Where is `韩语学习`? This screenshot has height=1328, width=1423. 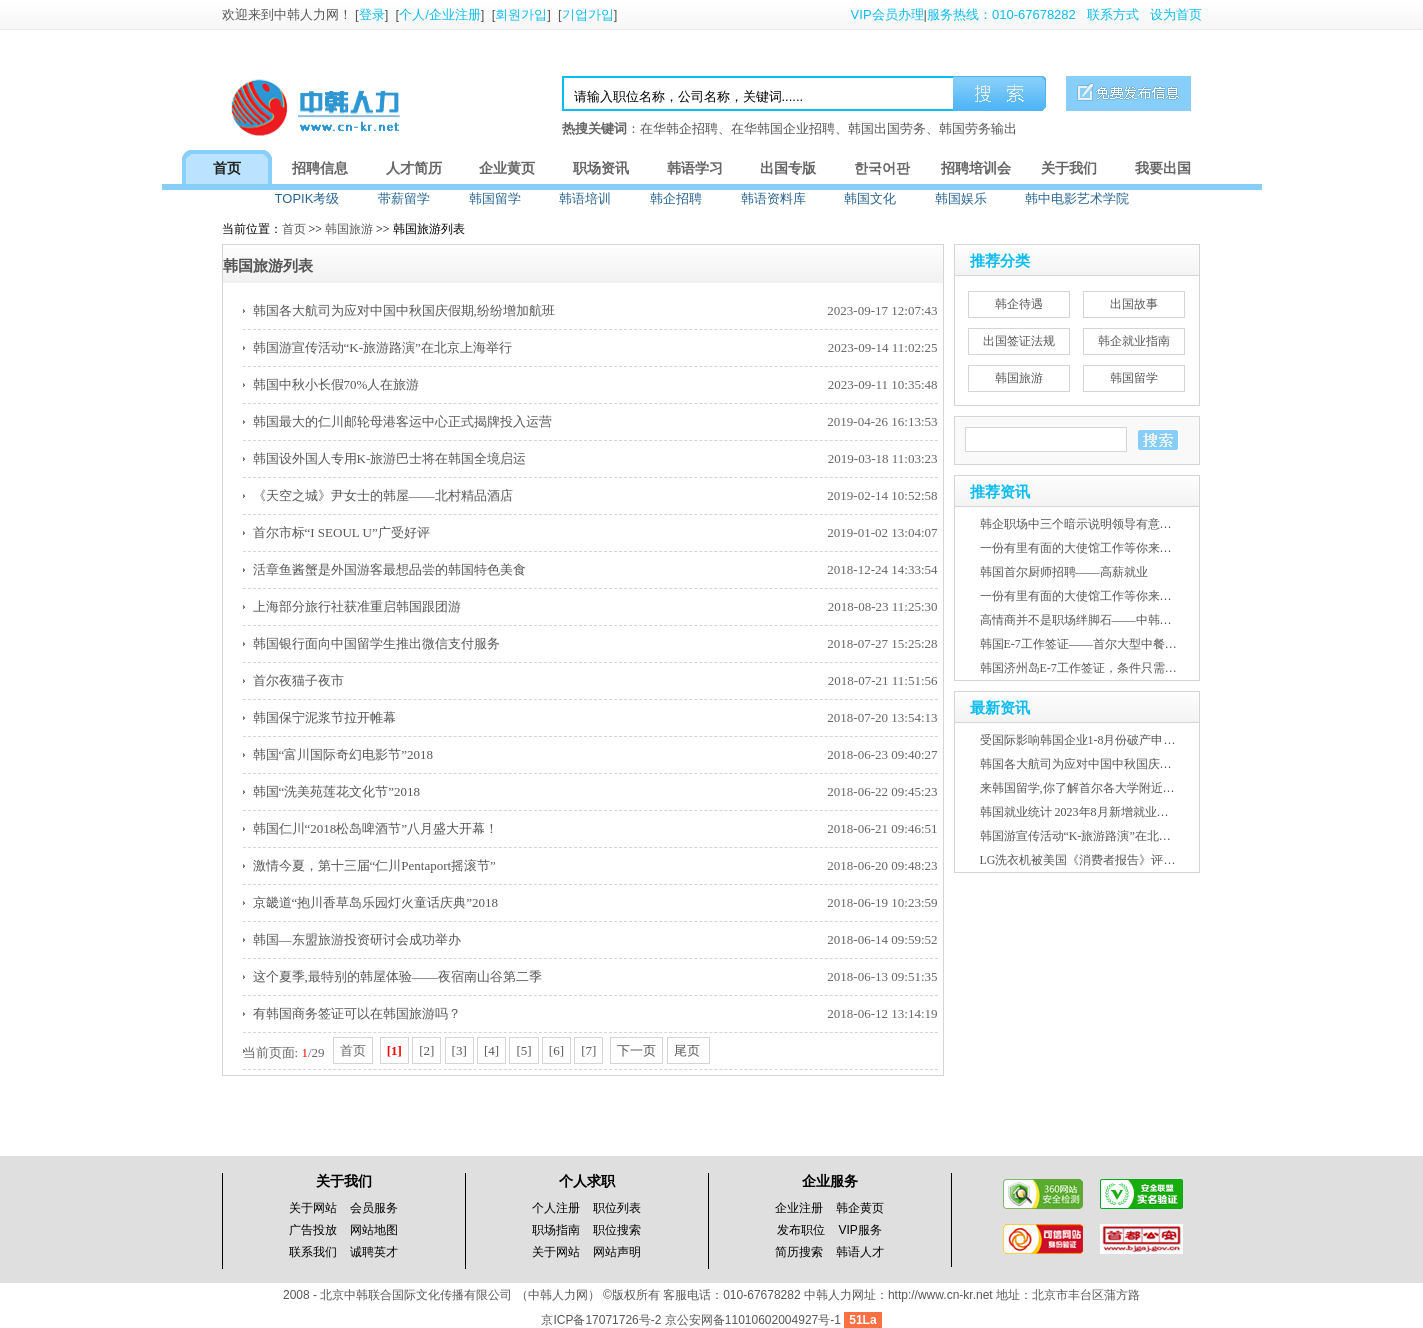
韩语学习 is located at coordinates (695, 168).